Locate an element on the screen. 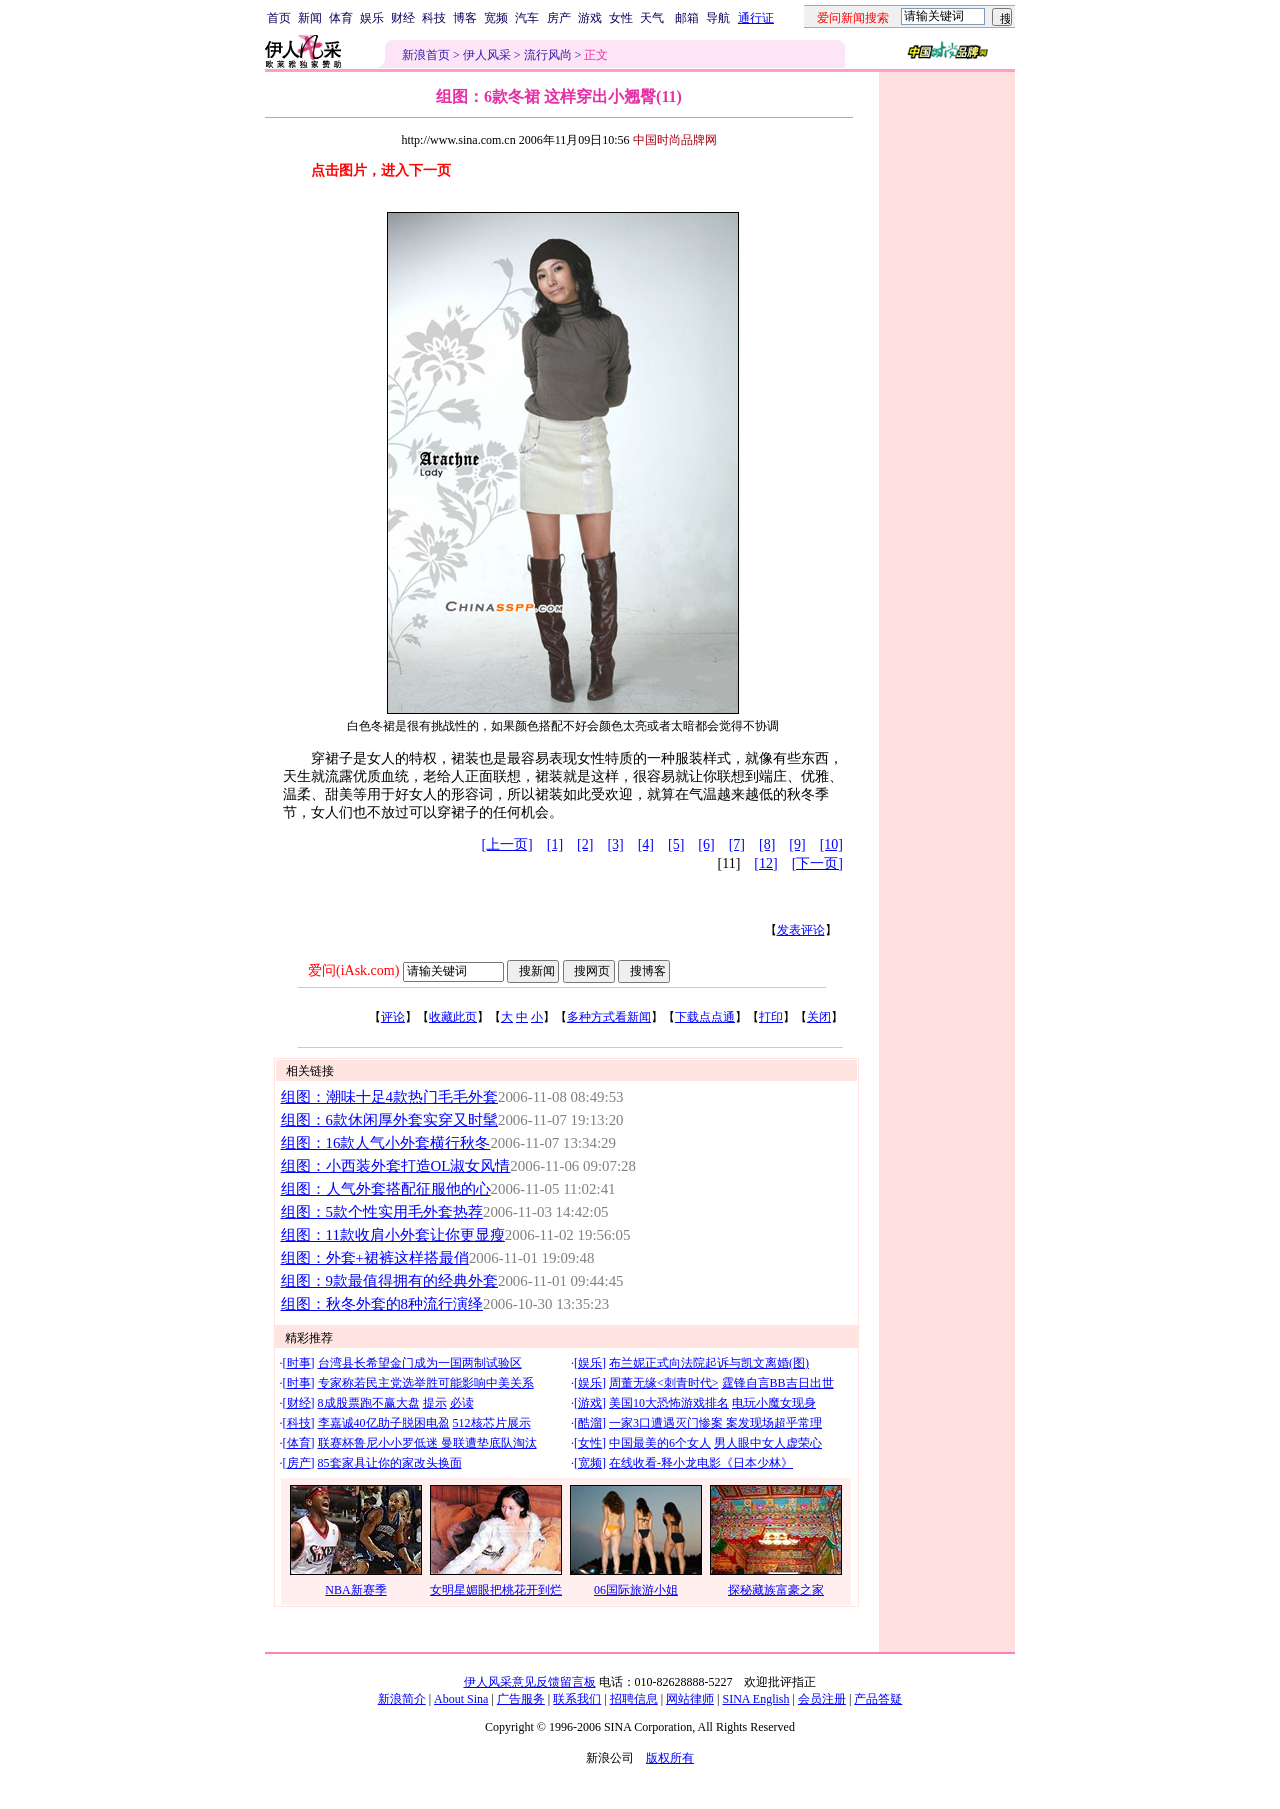 Image resolution: width=1280 pixels, height=1809 pixels. 爱问(iAsk.com) is located at coordinates (353, 970).